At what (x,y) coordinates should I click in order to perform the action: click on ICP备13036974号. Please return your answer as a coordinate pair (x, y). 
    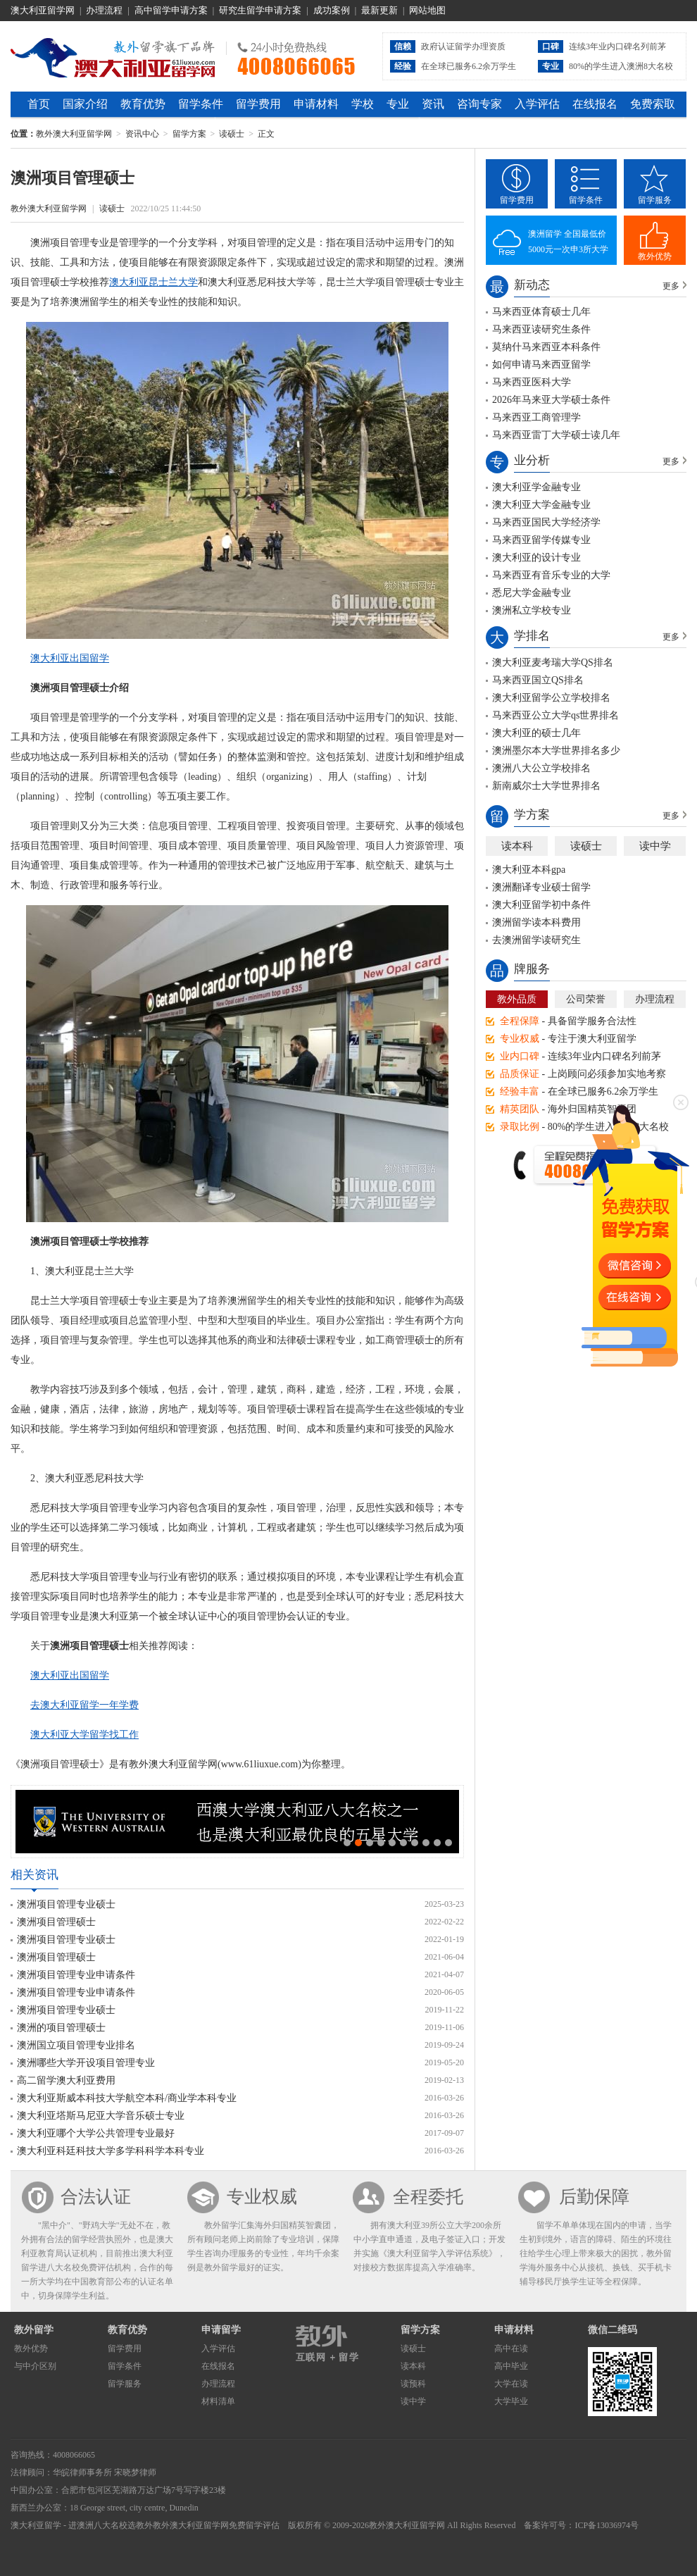
    Looking at the image, I should click on (606, 2525).